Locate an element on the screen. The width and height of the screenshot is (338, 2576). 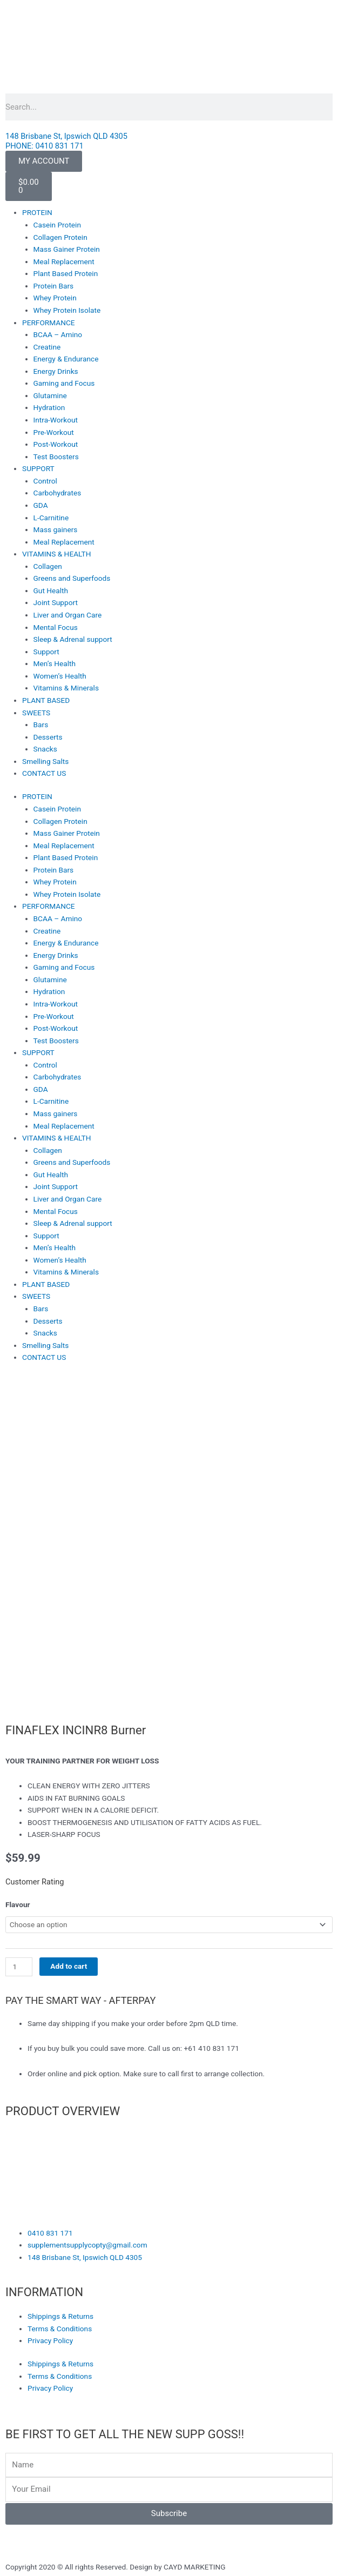
PERFORMANCE [button] is located at coordinates (48, 322).